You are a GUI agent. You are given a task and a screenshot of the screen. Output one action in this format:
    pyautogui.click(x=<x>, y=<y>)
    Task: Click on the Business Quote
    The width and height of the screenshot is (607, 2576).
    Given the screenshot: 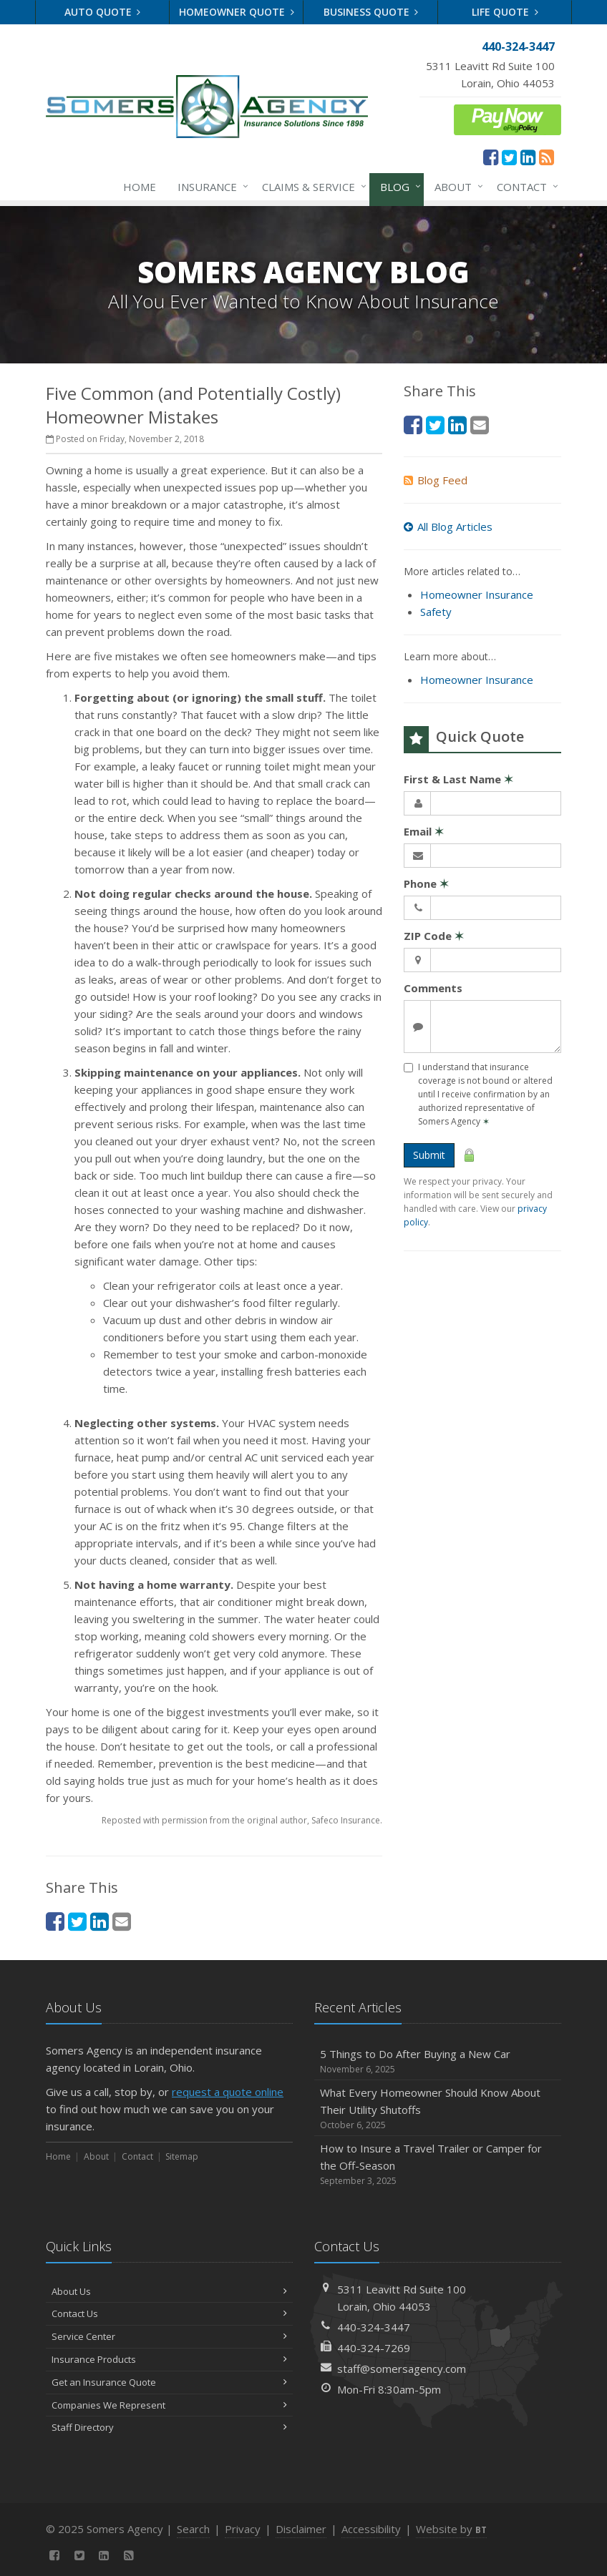 What is the action you would take?
    pyautogui.click(x=371, y=12)
    